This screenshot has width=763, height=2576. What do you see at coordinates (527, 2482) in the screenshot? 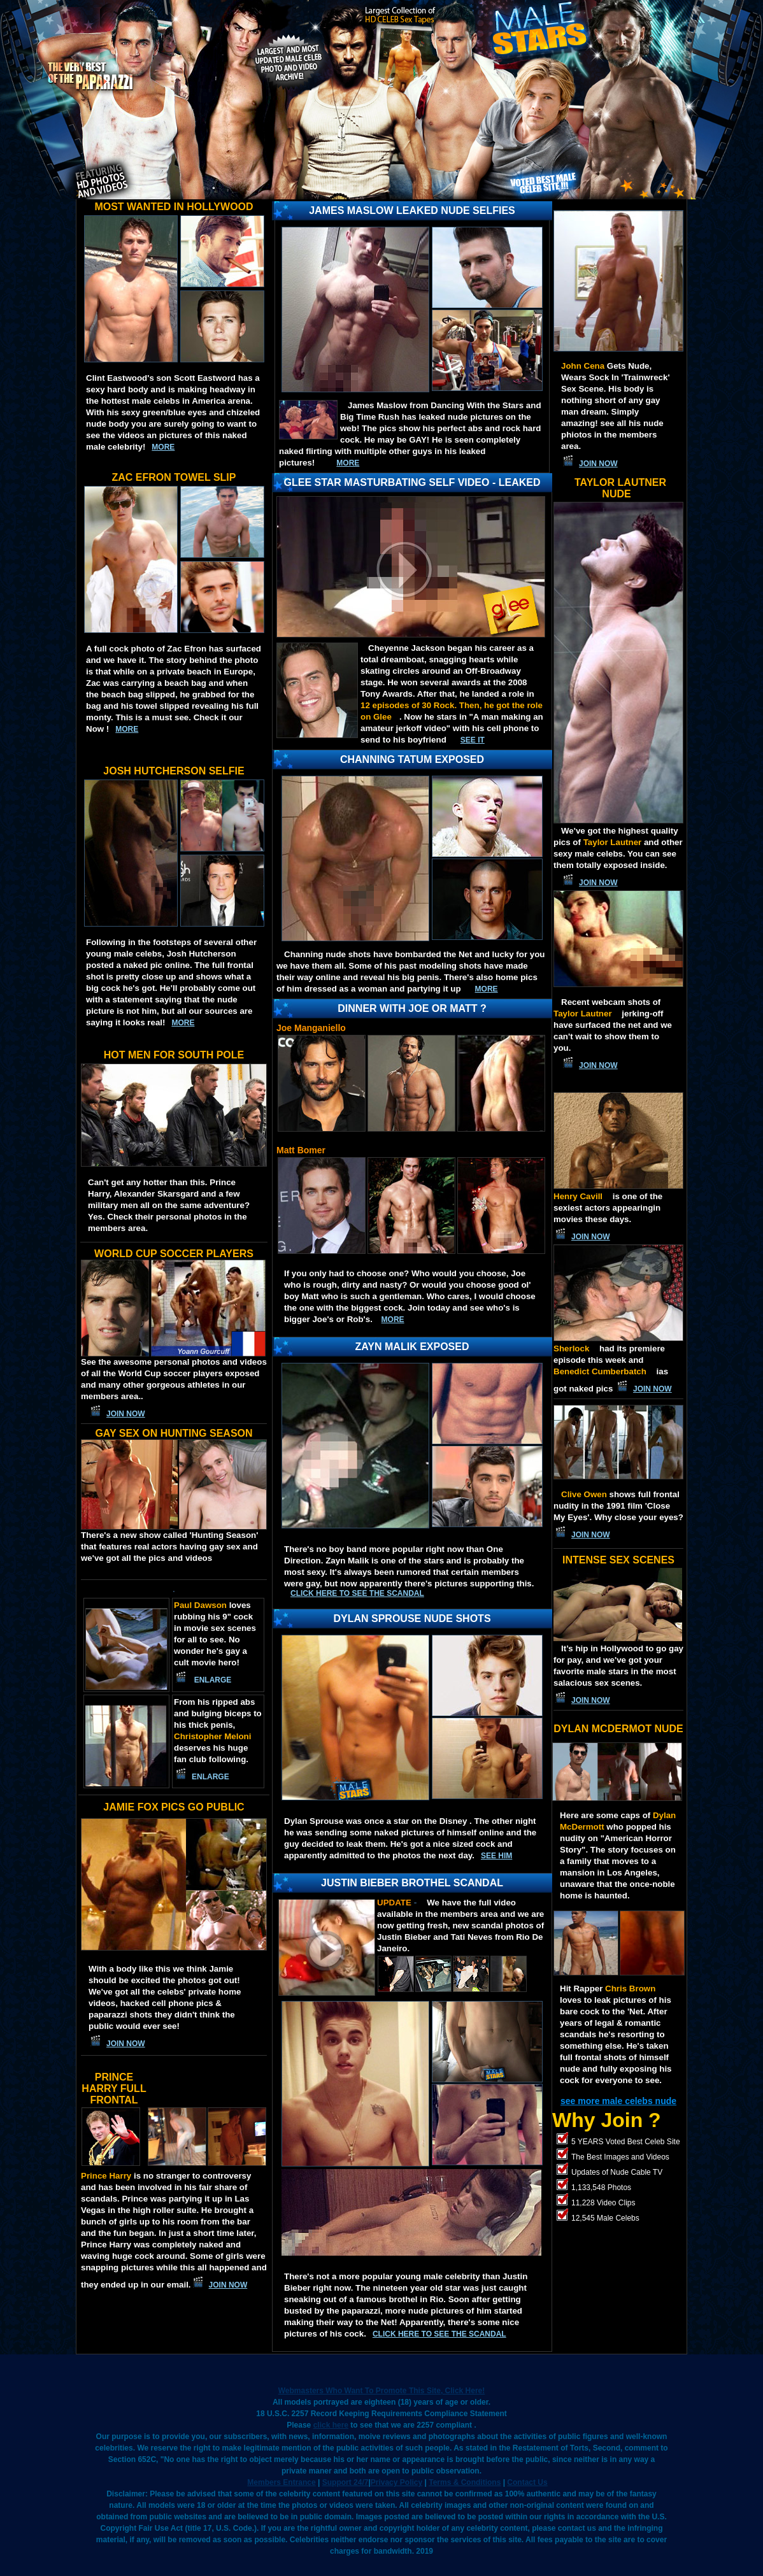
I see `Contact Us` at bounding box center [527, 2482].